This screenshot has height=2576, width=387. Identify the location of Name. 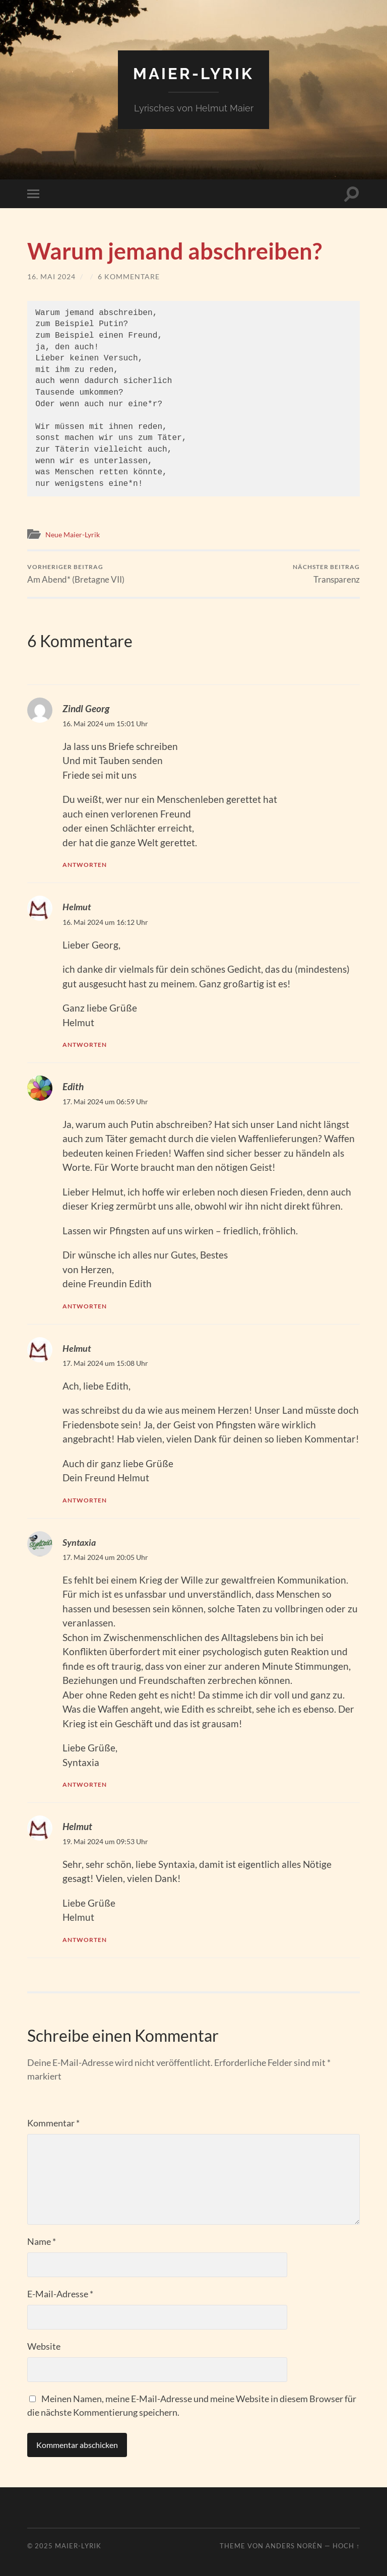
(41, 2240).